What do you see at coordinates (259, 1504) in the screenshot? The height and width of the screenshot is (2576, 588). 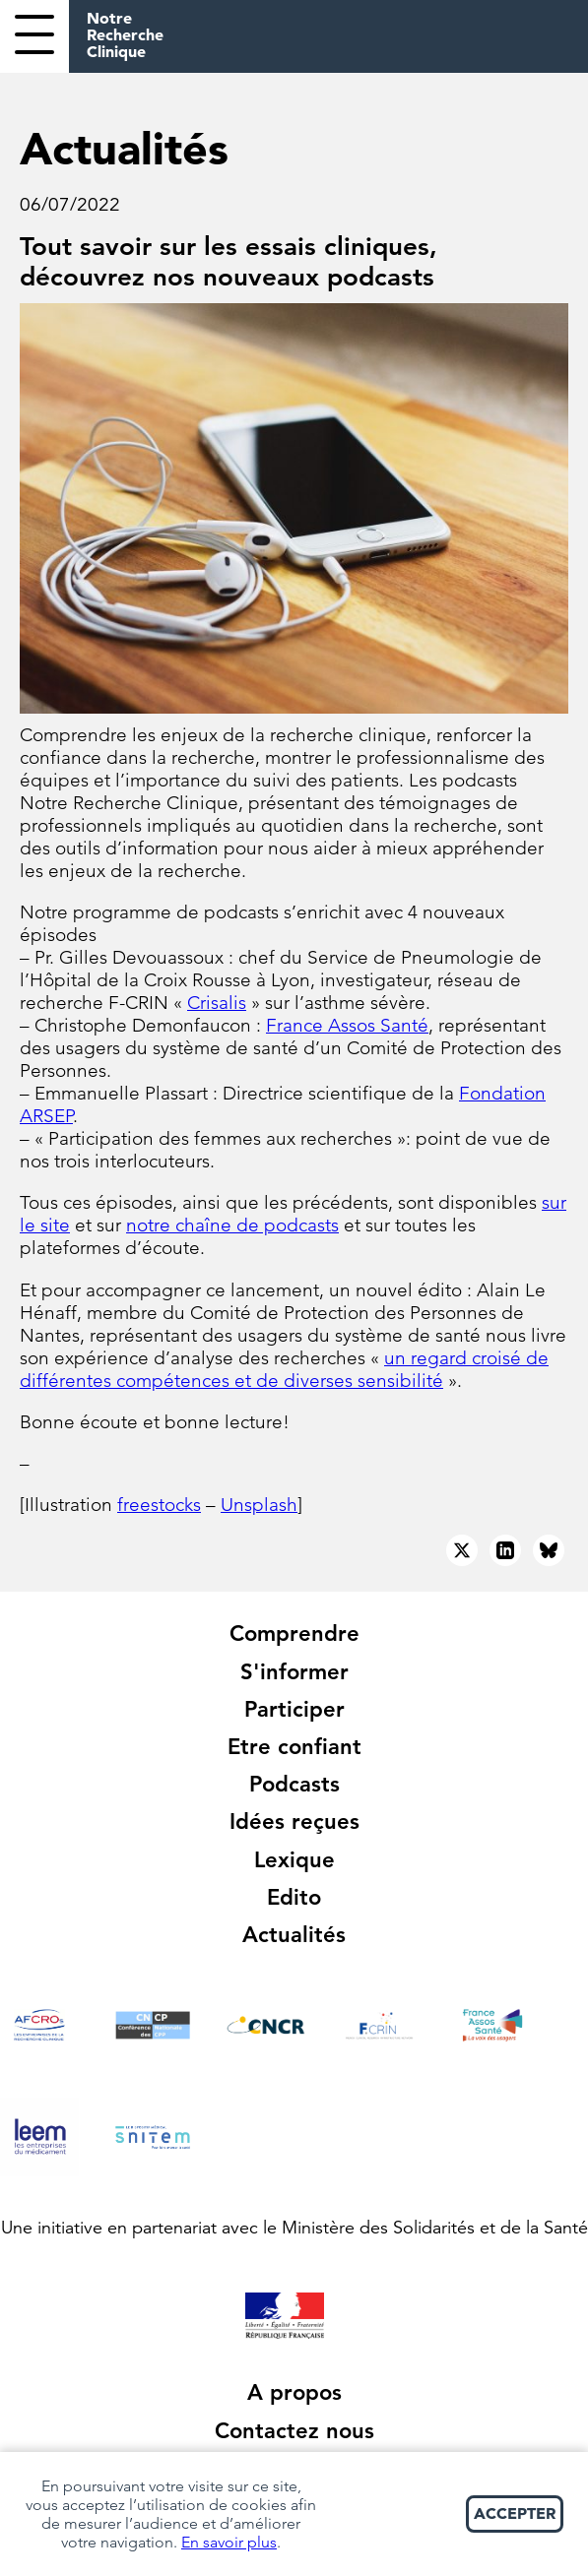 I see `Unsplash` at bounding box center [259, 1504].